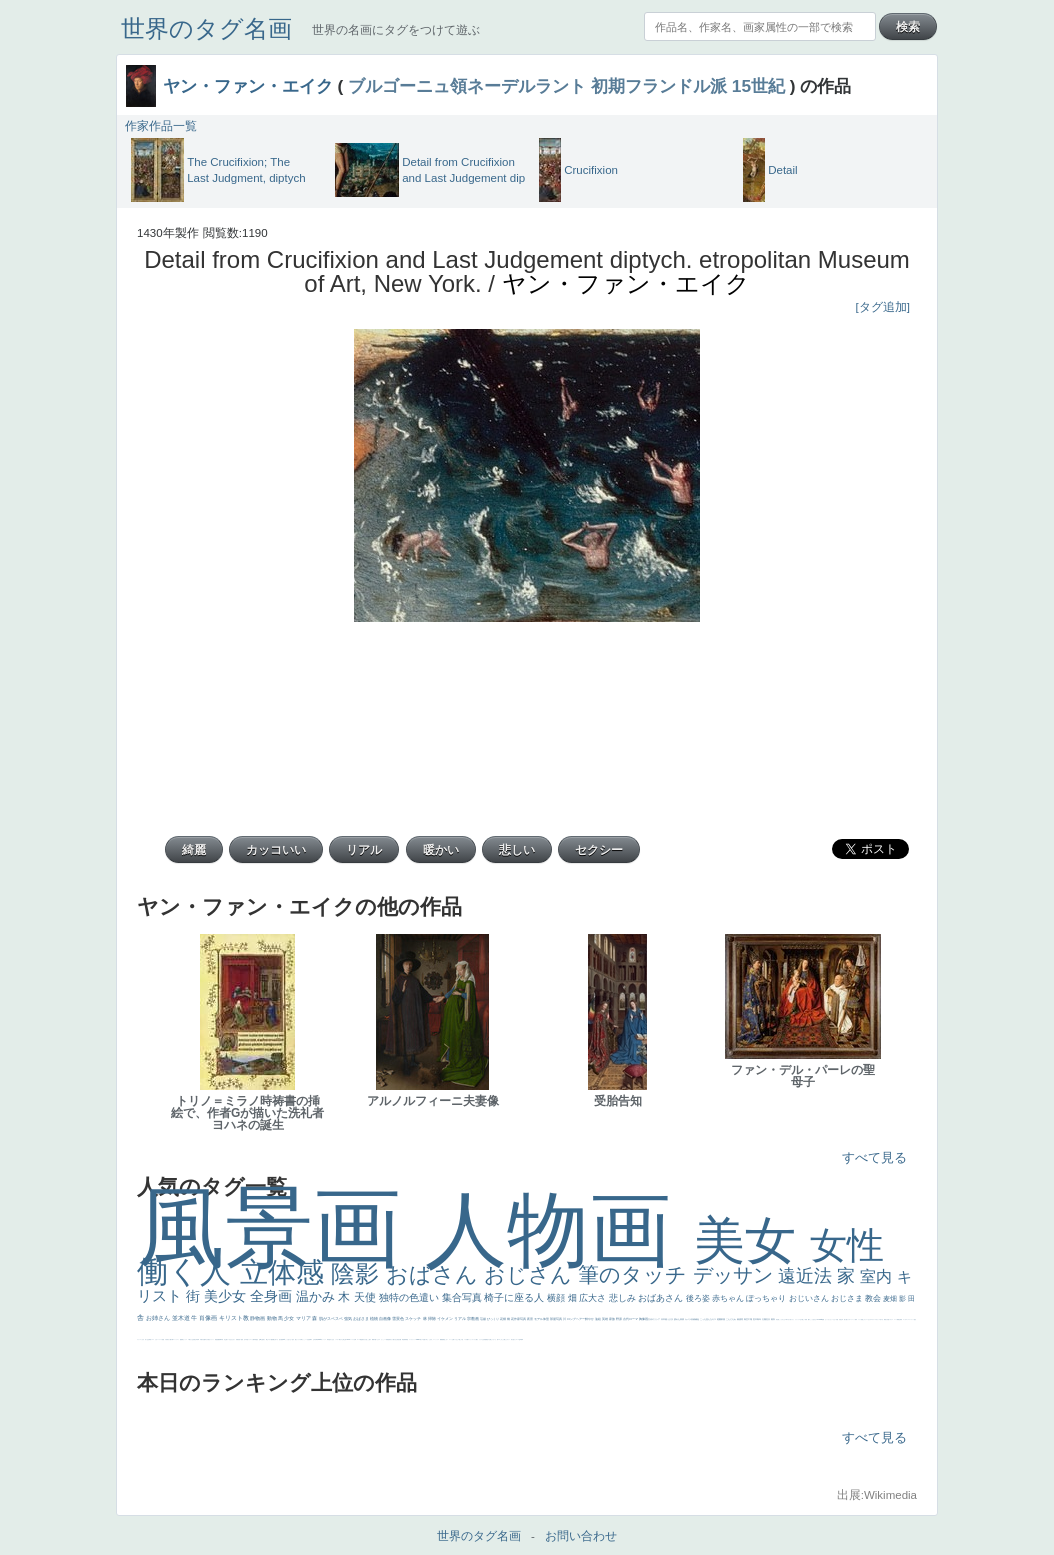  What do you see at coordinates (878, 1276) in the screenshot?
I see `室内` at bounding box center [878, 1276].